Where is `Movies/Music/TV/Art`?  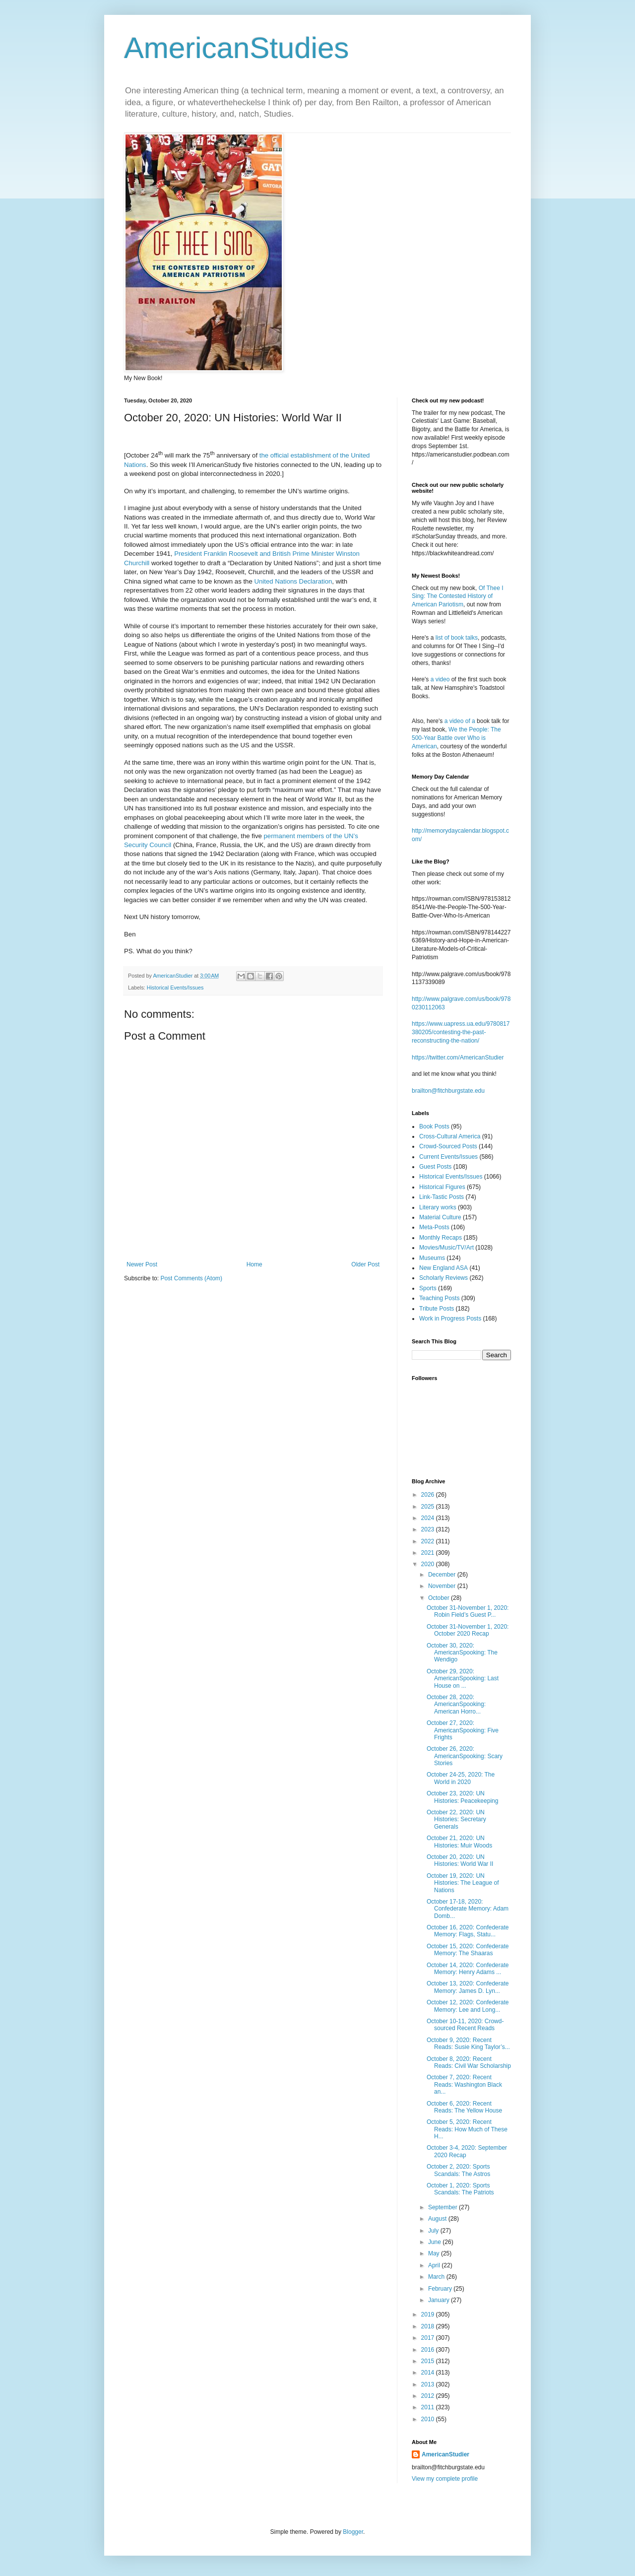 Movies/Music/TV/Art is located at coordinates (446, 1247).